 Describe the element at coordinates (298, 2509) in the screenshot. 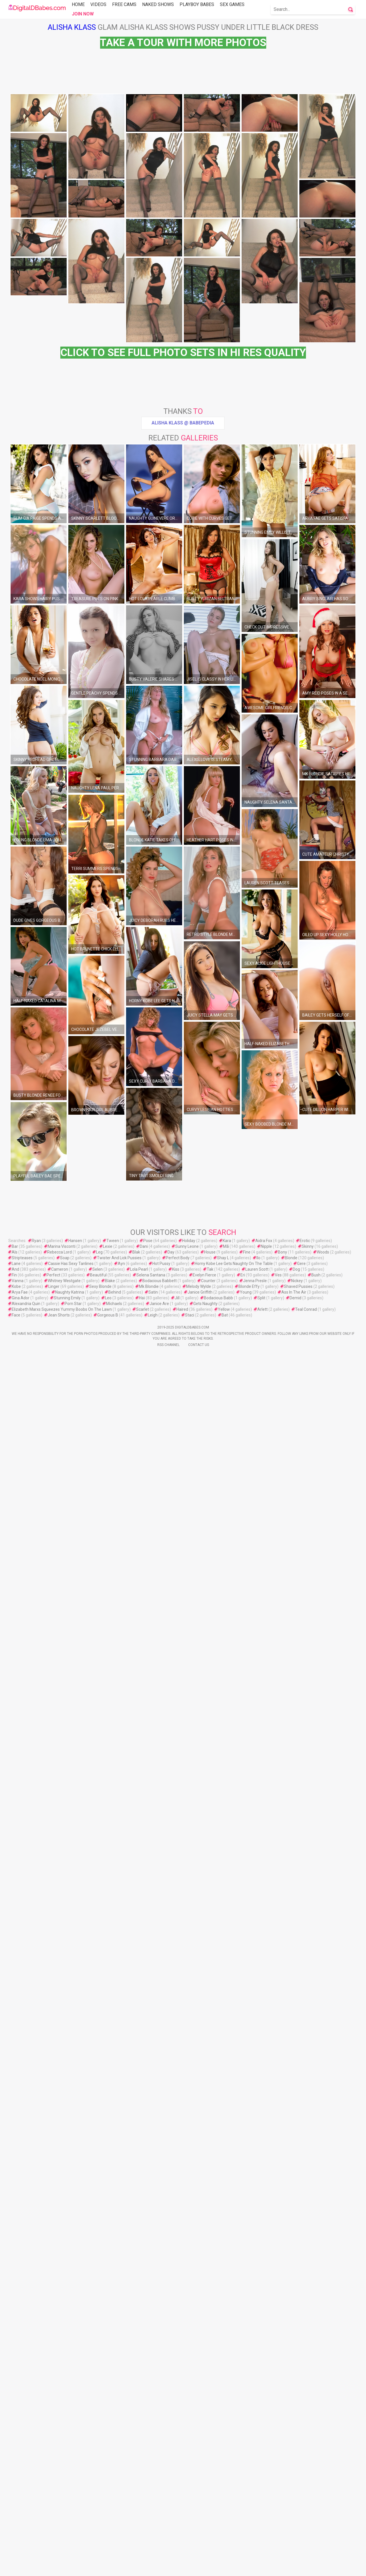

I see `Shaved Pussies` at that location.